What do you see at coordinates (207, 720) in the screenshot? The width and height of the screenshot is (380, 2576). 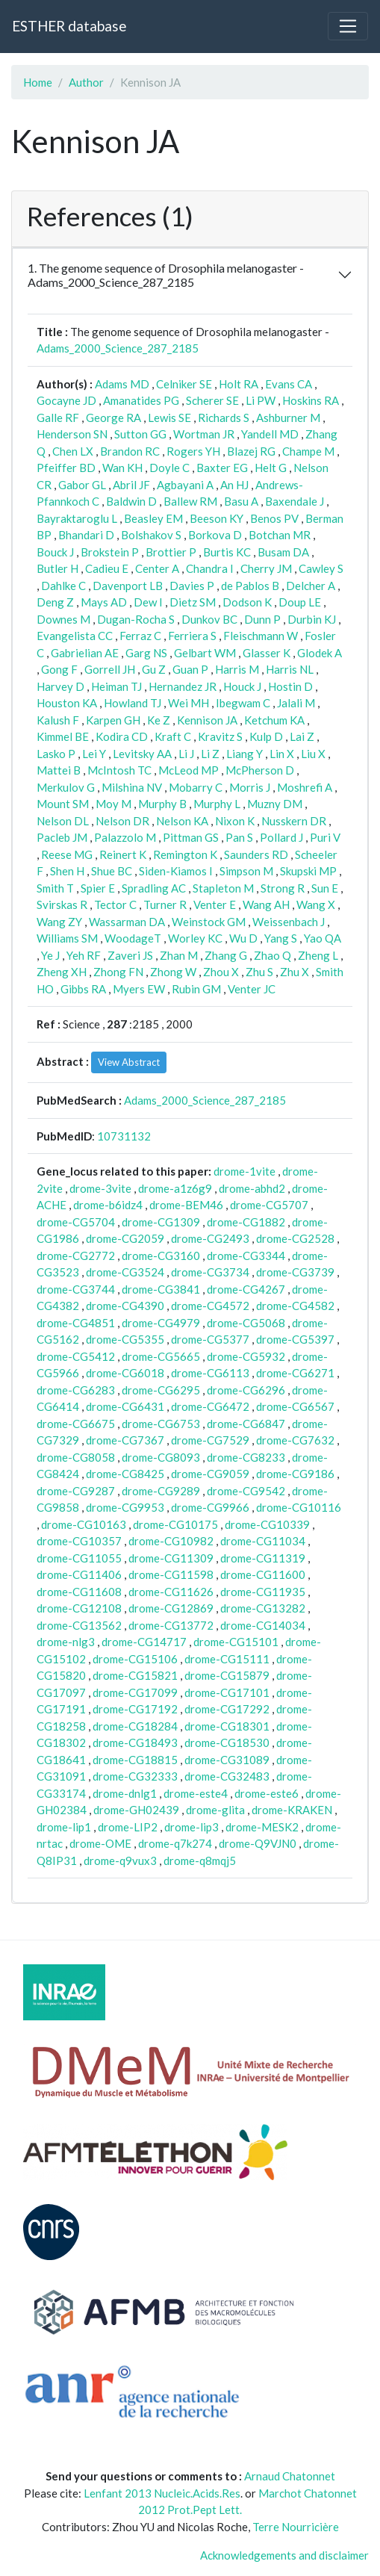 I see `Kennison JA` at bounding box center [207, 720].